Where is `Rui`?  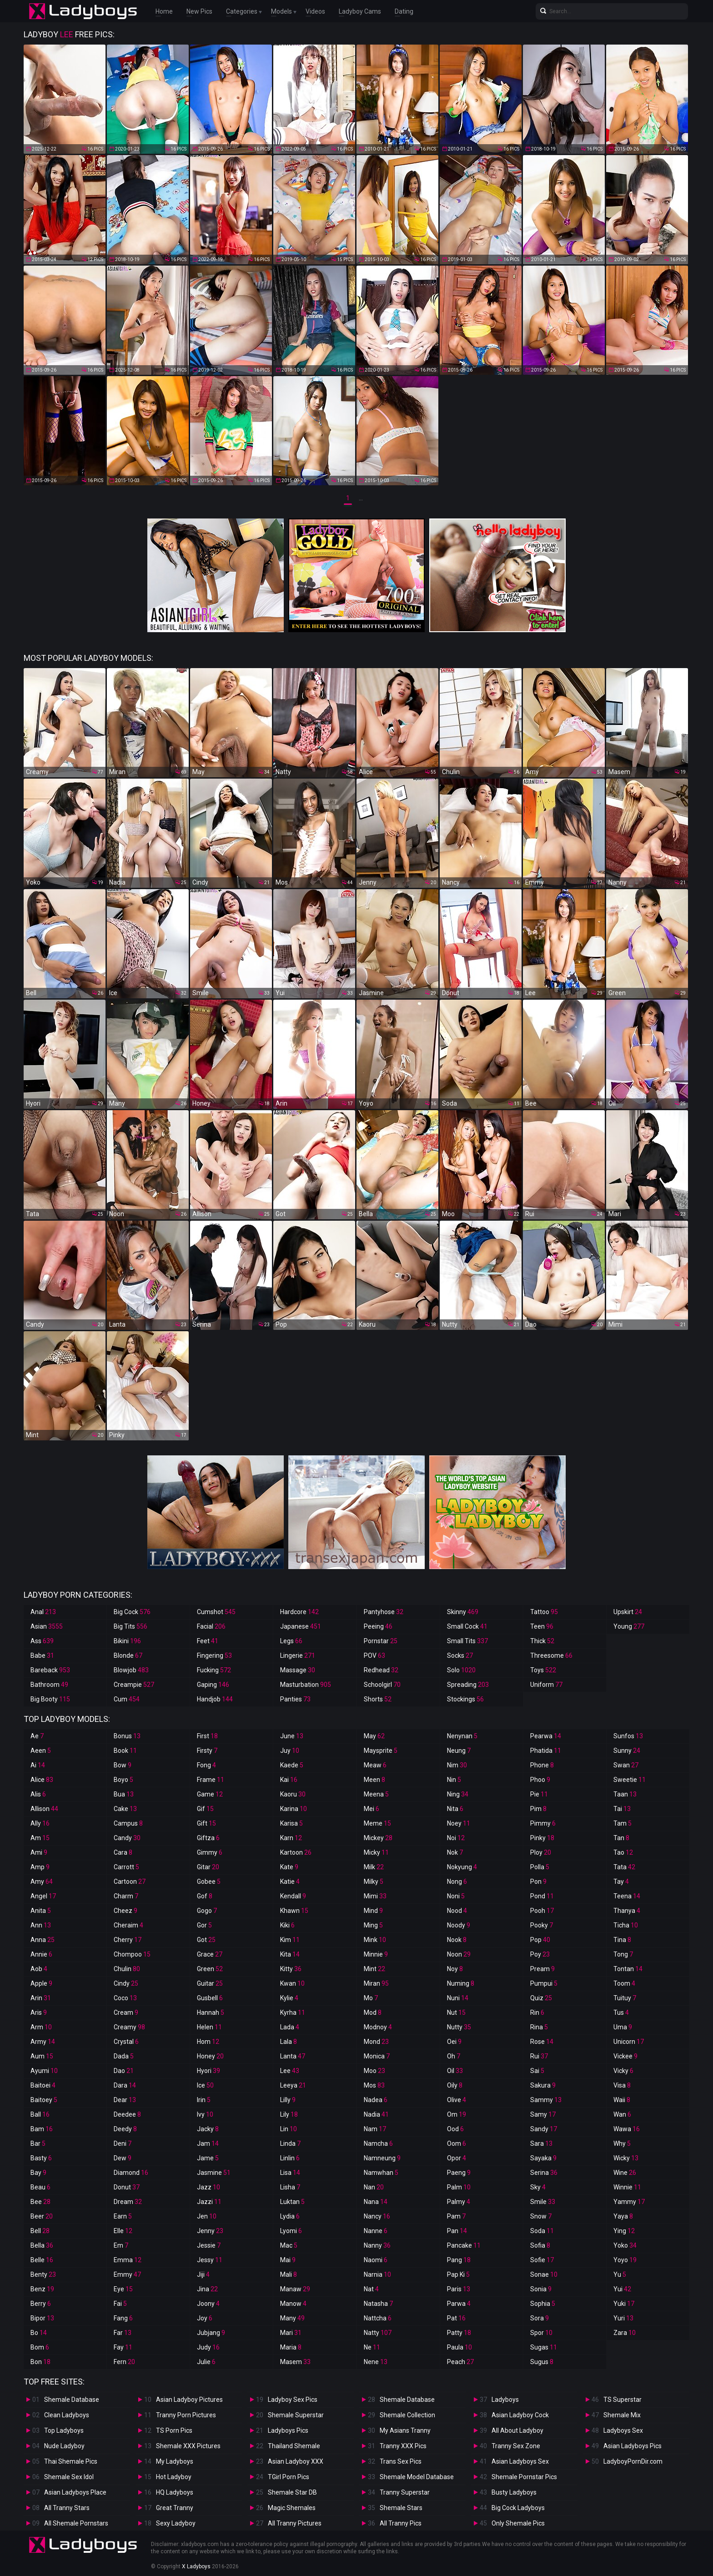 Rui is located at coordinates (539, 2056).